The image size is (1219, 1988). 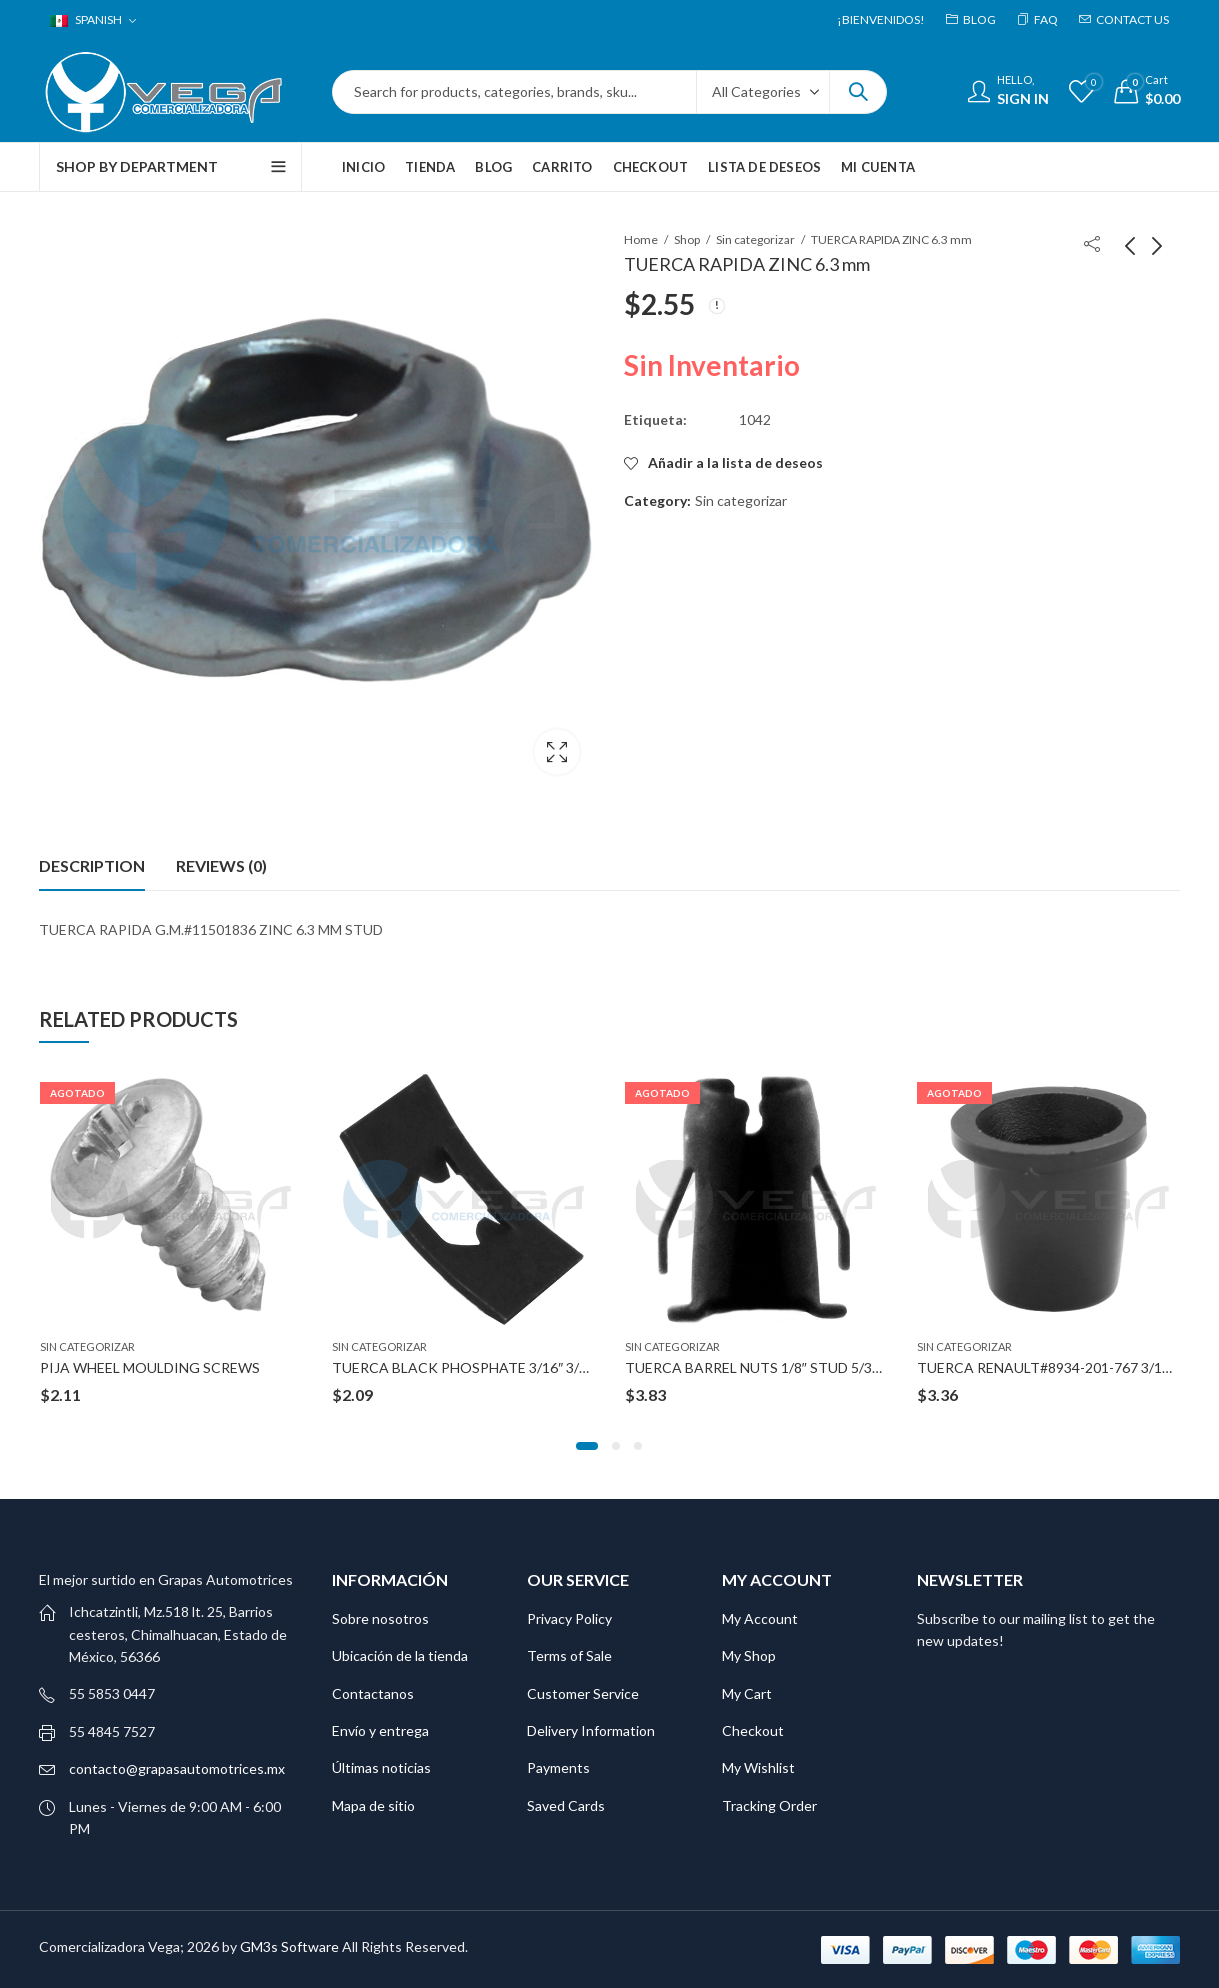 I want to click on Ubicación de la tienda, so click(x=400, y=1654).